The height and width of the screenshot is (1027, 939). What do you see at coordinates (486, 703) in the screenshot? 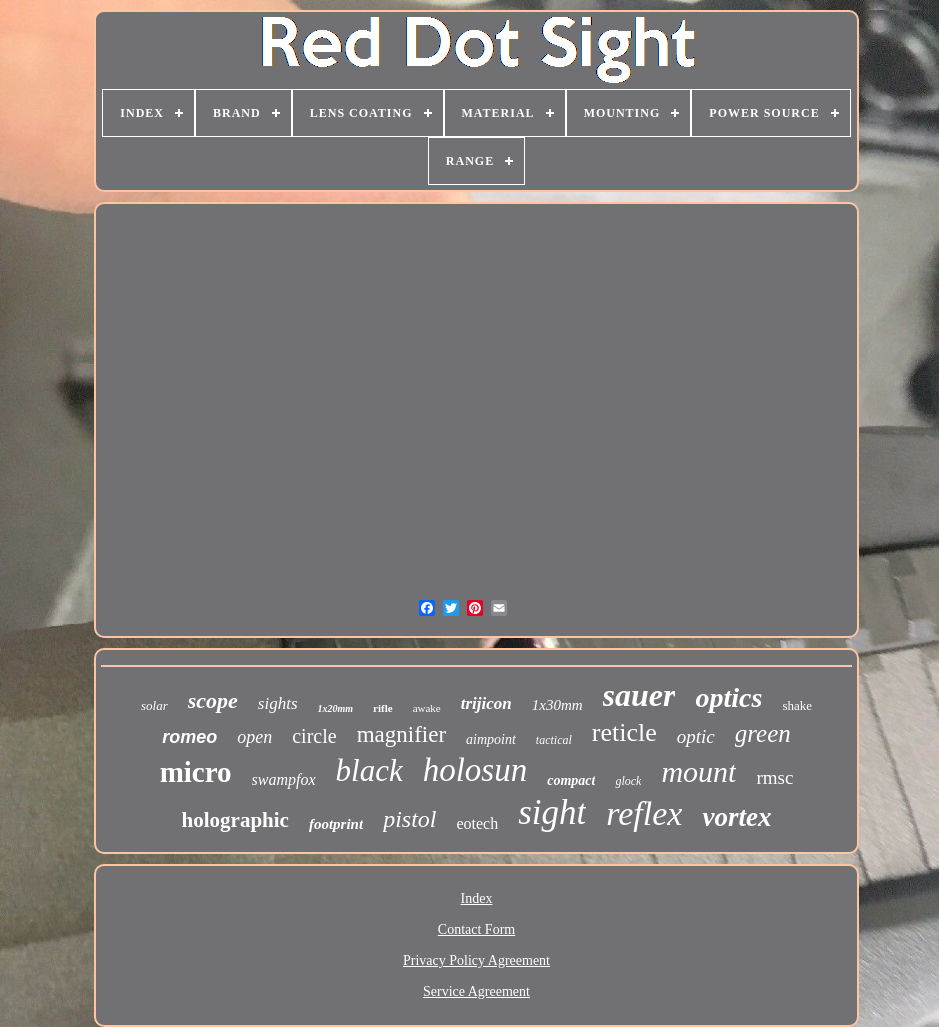
I see `trijicon` at bounding box center [486, 703].